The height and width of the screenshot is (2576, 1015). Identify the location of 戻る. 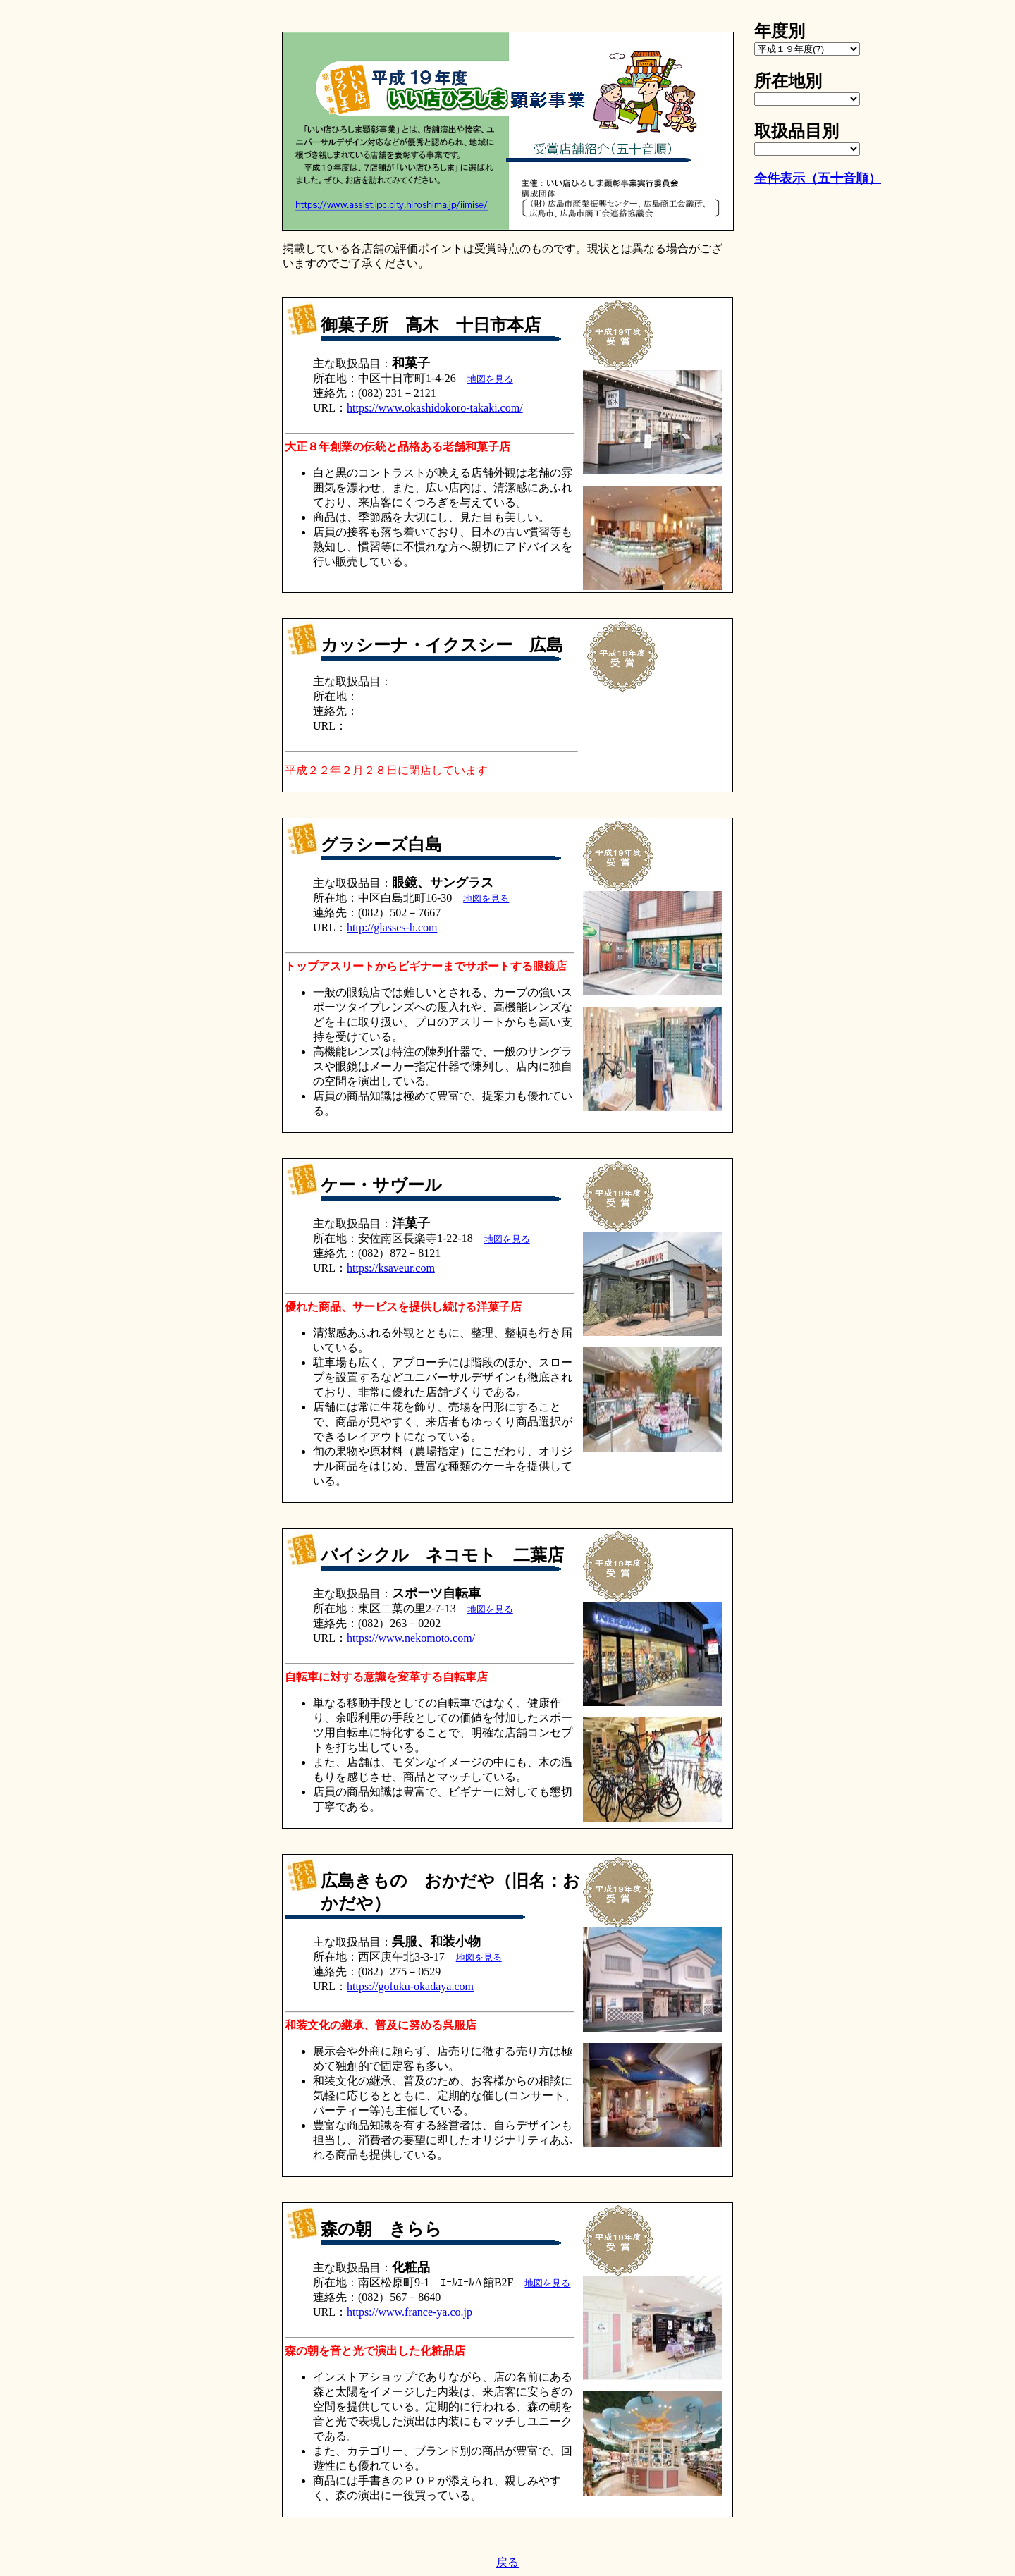
(507, 2562).